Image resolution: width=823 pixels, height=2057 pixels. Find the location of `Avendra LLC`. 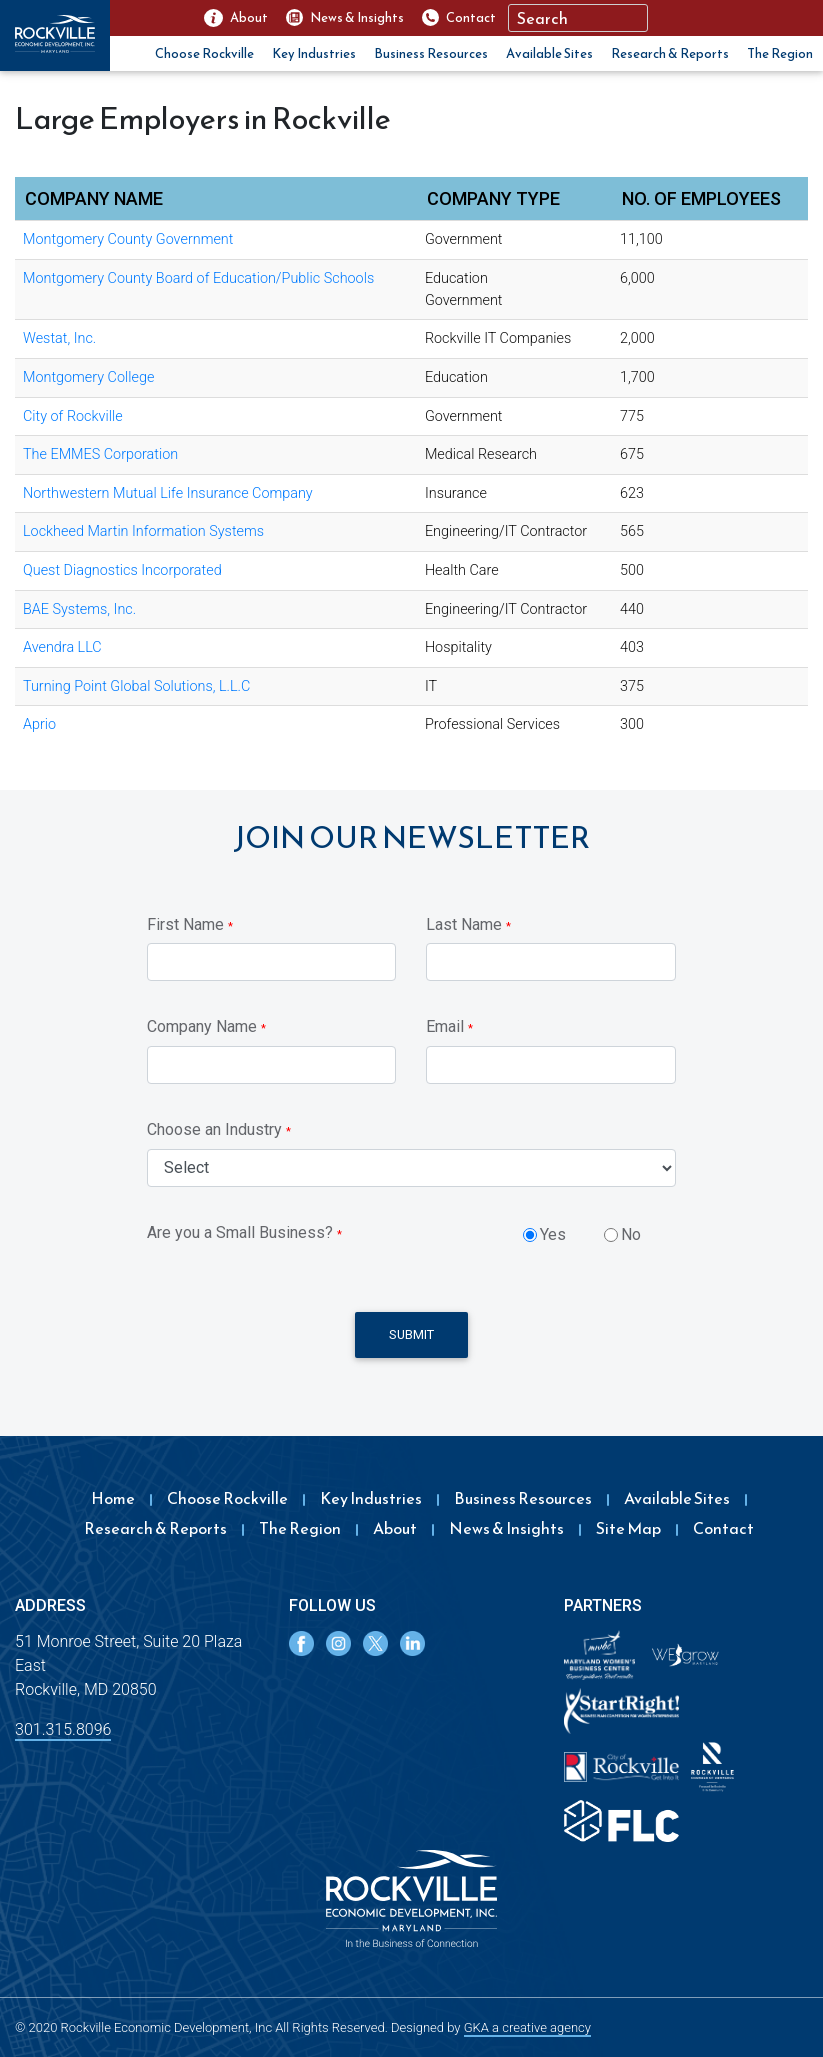

Avendra LLC is located at coordinates (62, 647).